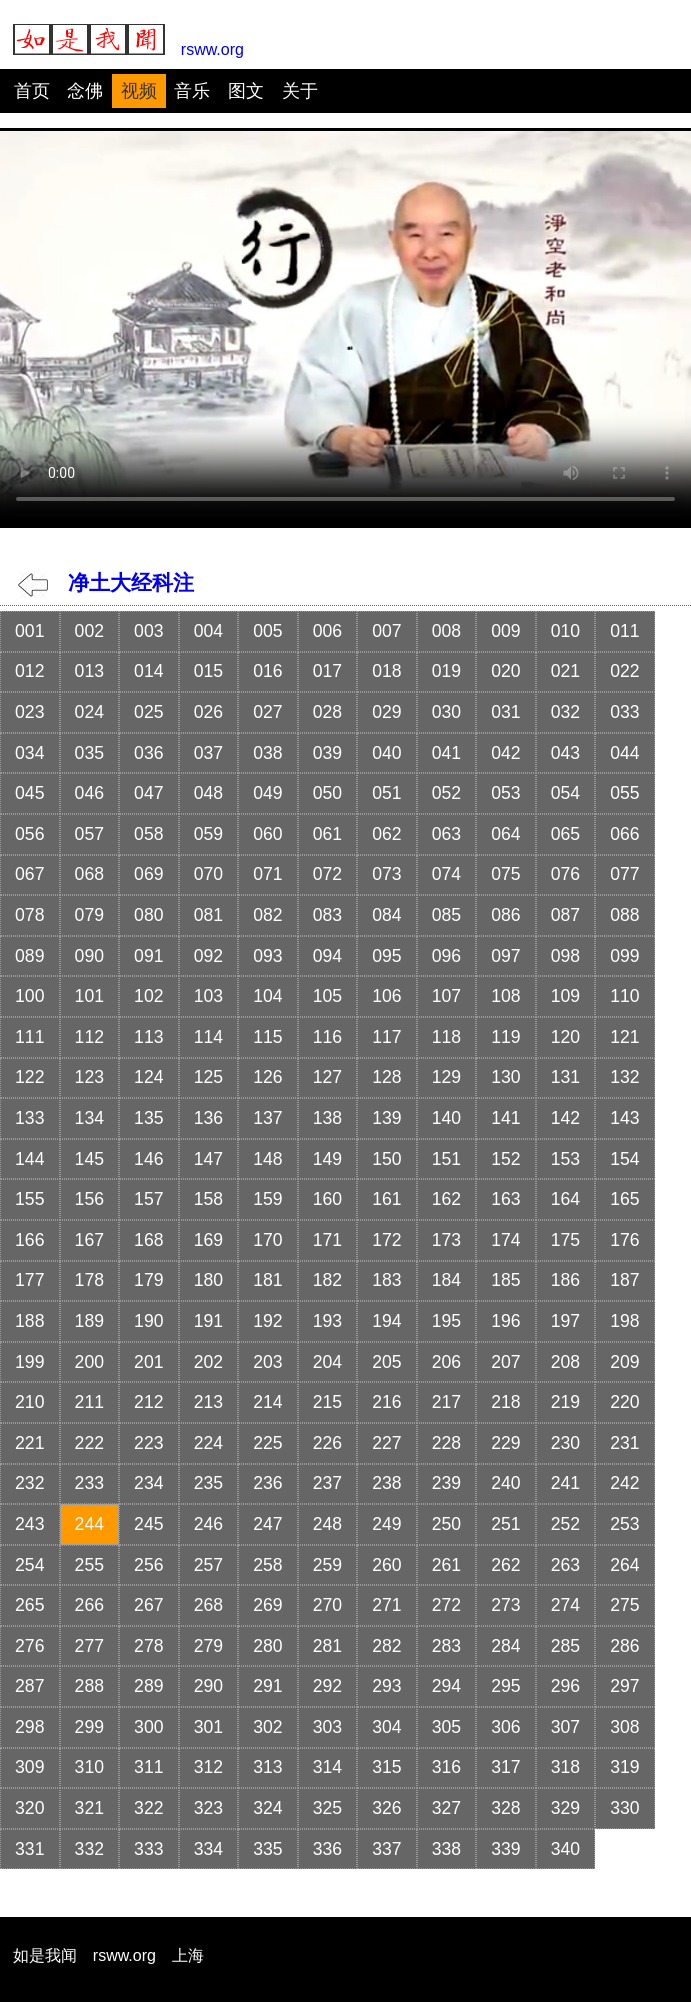 The width and height of the screenshot is (691, 2002). Describe the element at coordinates (267, 1240) in the screenshot. I see `170` at that location.